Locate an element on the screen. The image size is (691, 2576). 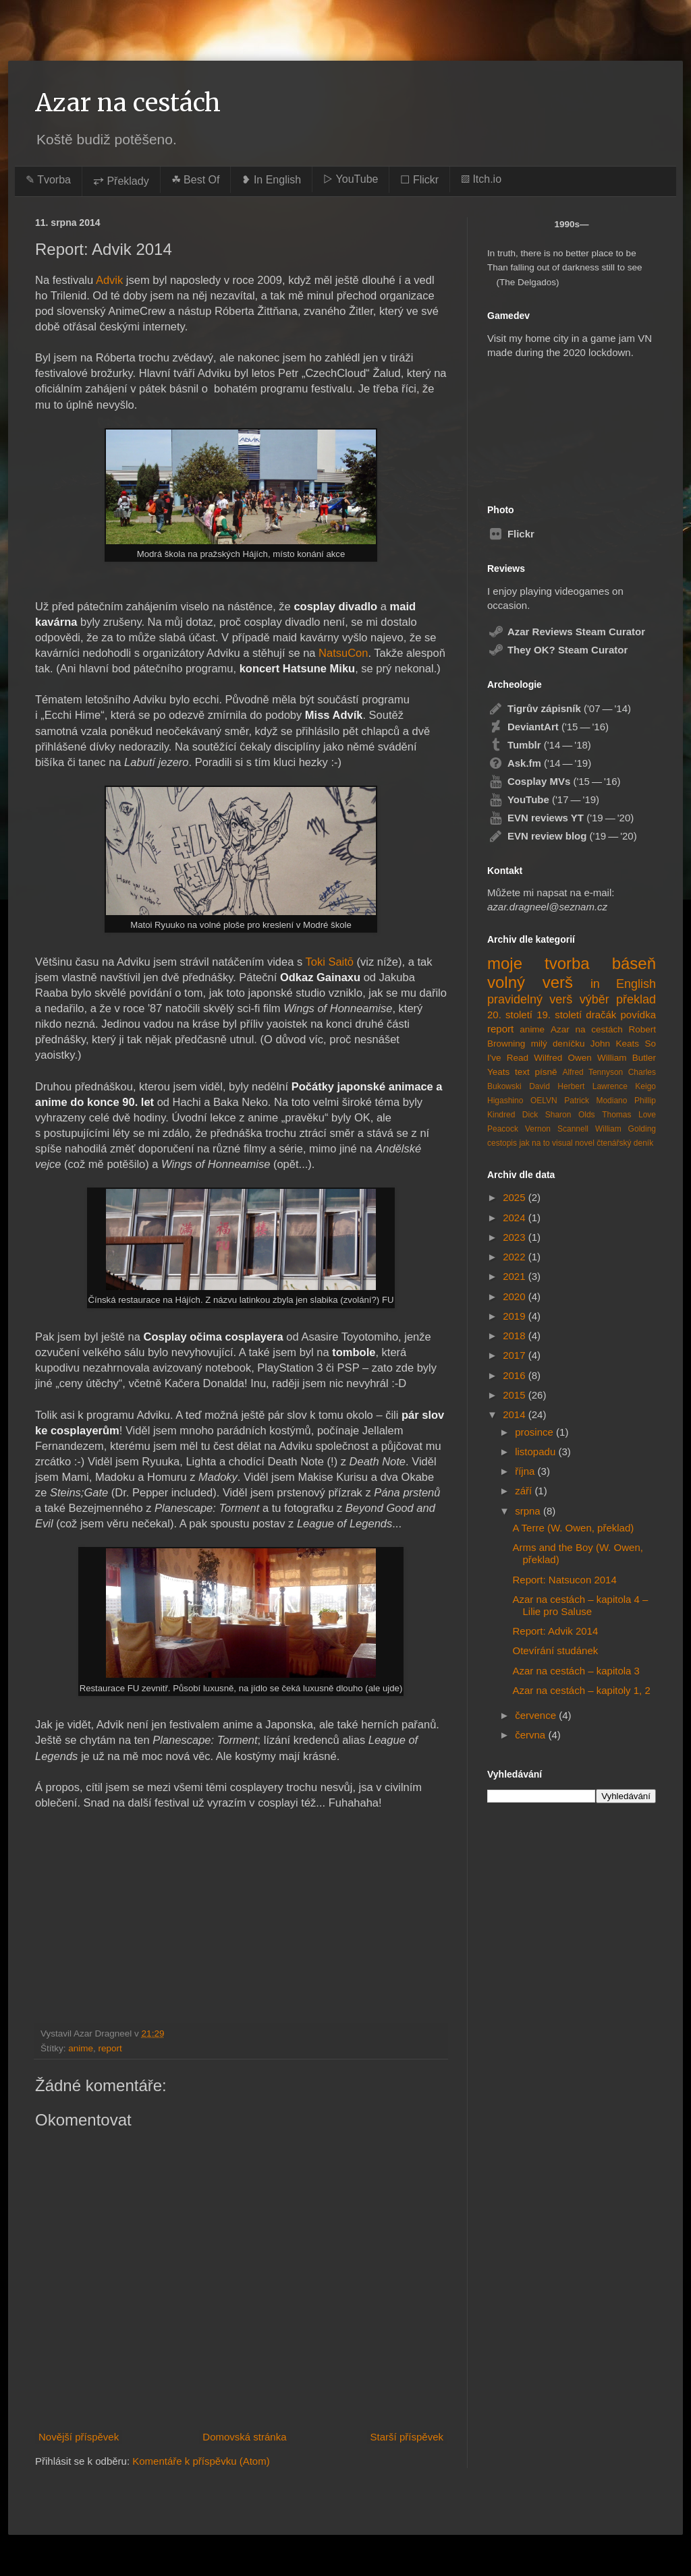
Azar na cestách – kapitoly 1, 2 is located at coordinates (582, 1690).